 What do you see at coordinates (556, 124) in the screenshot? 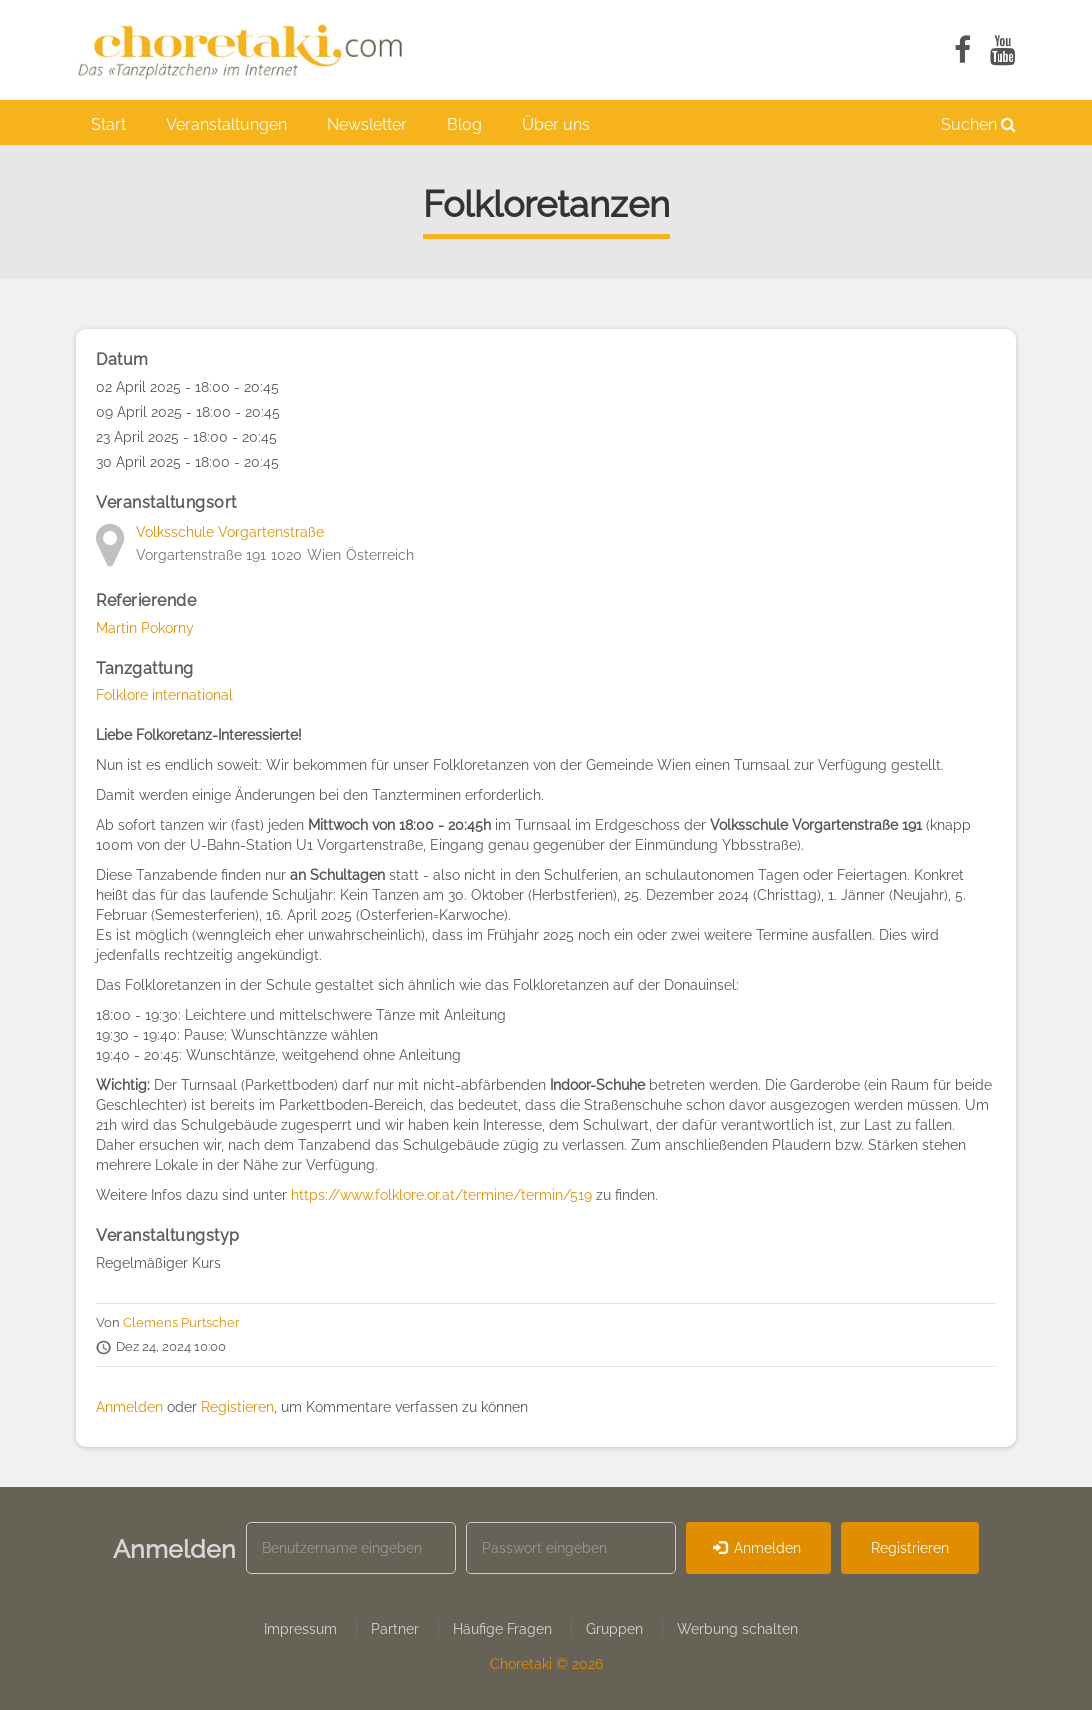
I see `Über uns` at bounding box center [556, 124].